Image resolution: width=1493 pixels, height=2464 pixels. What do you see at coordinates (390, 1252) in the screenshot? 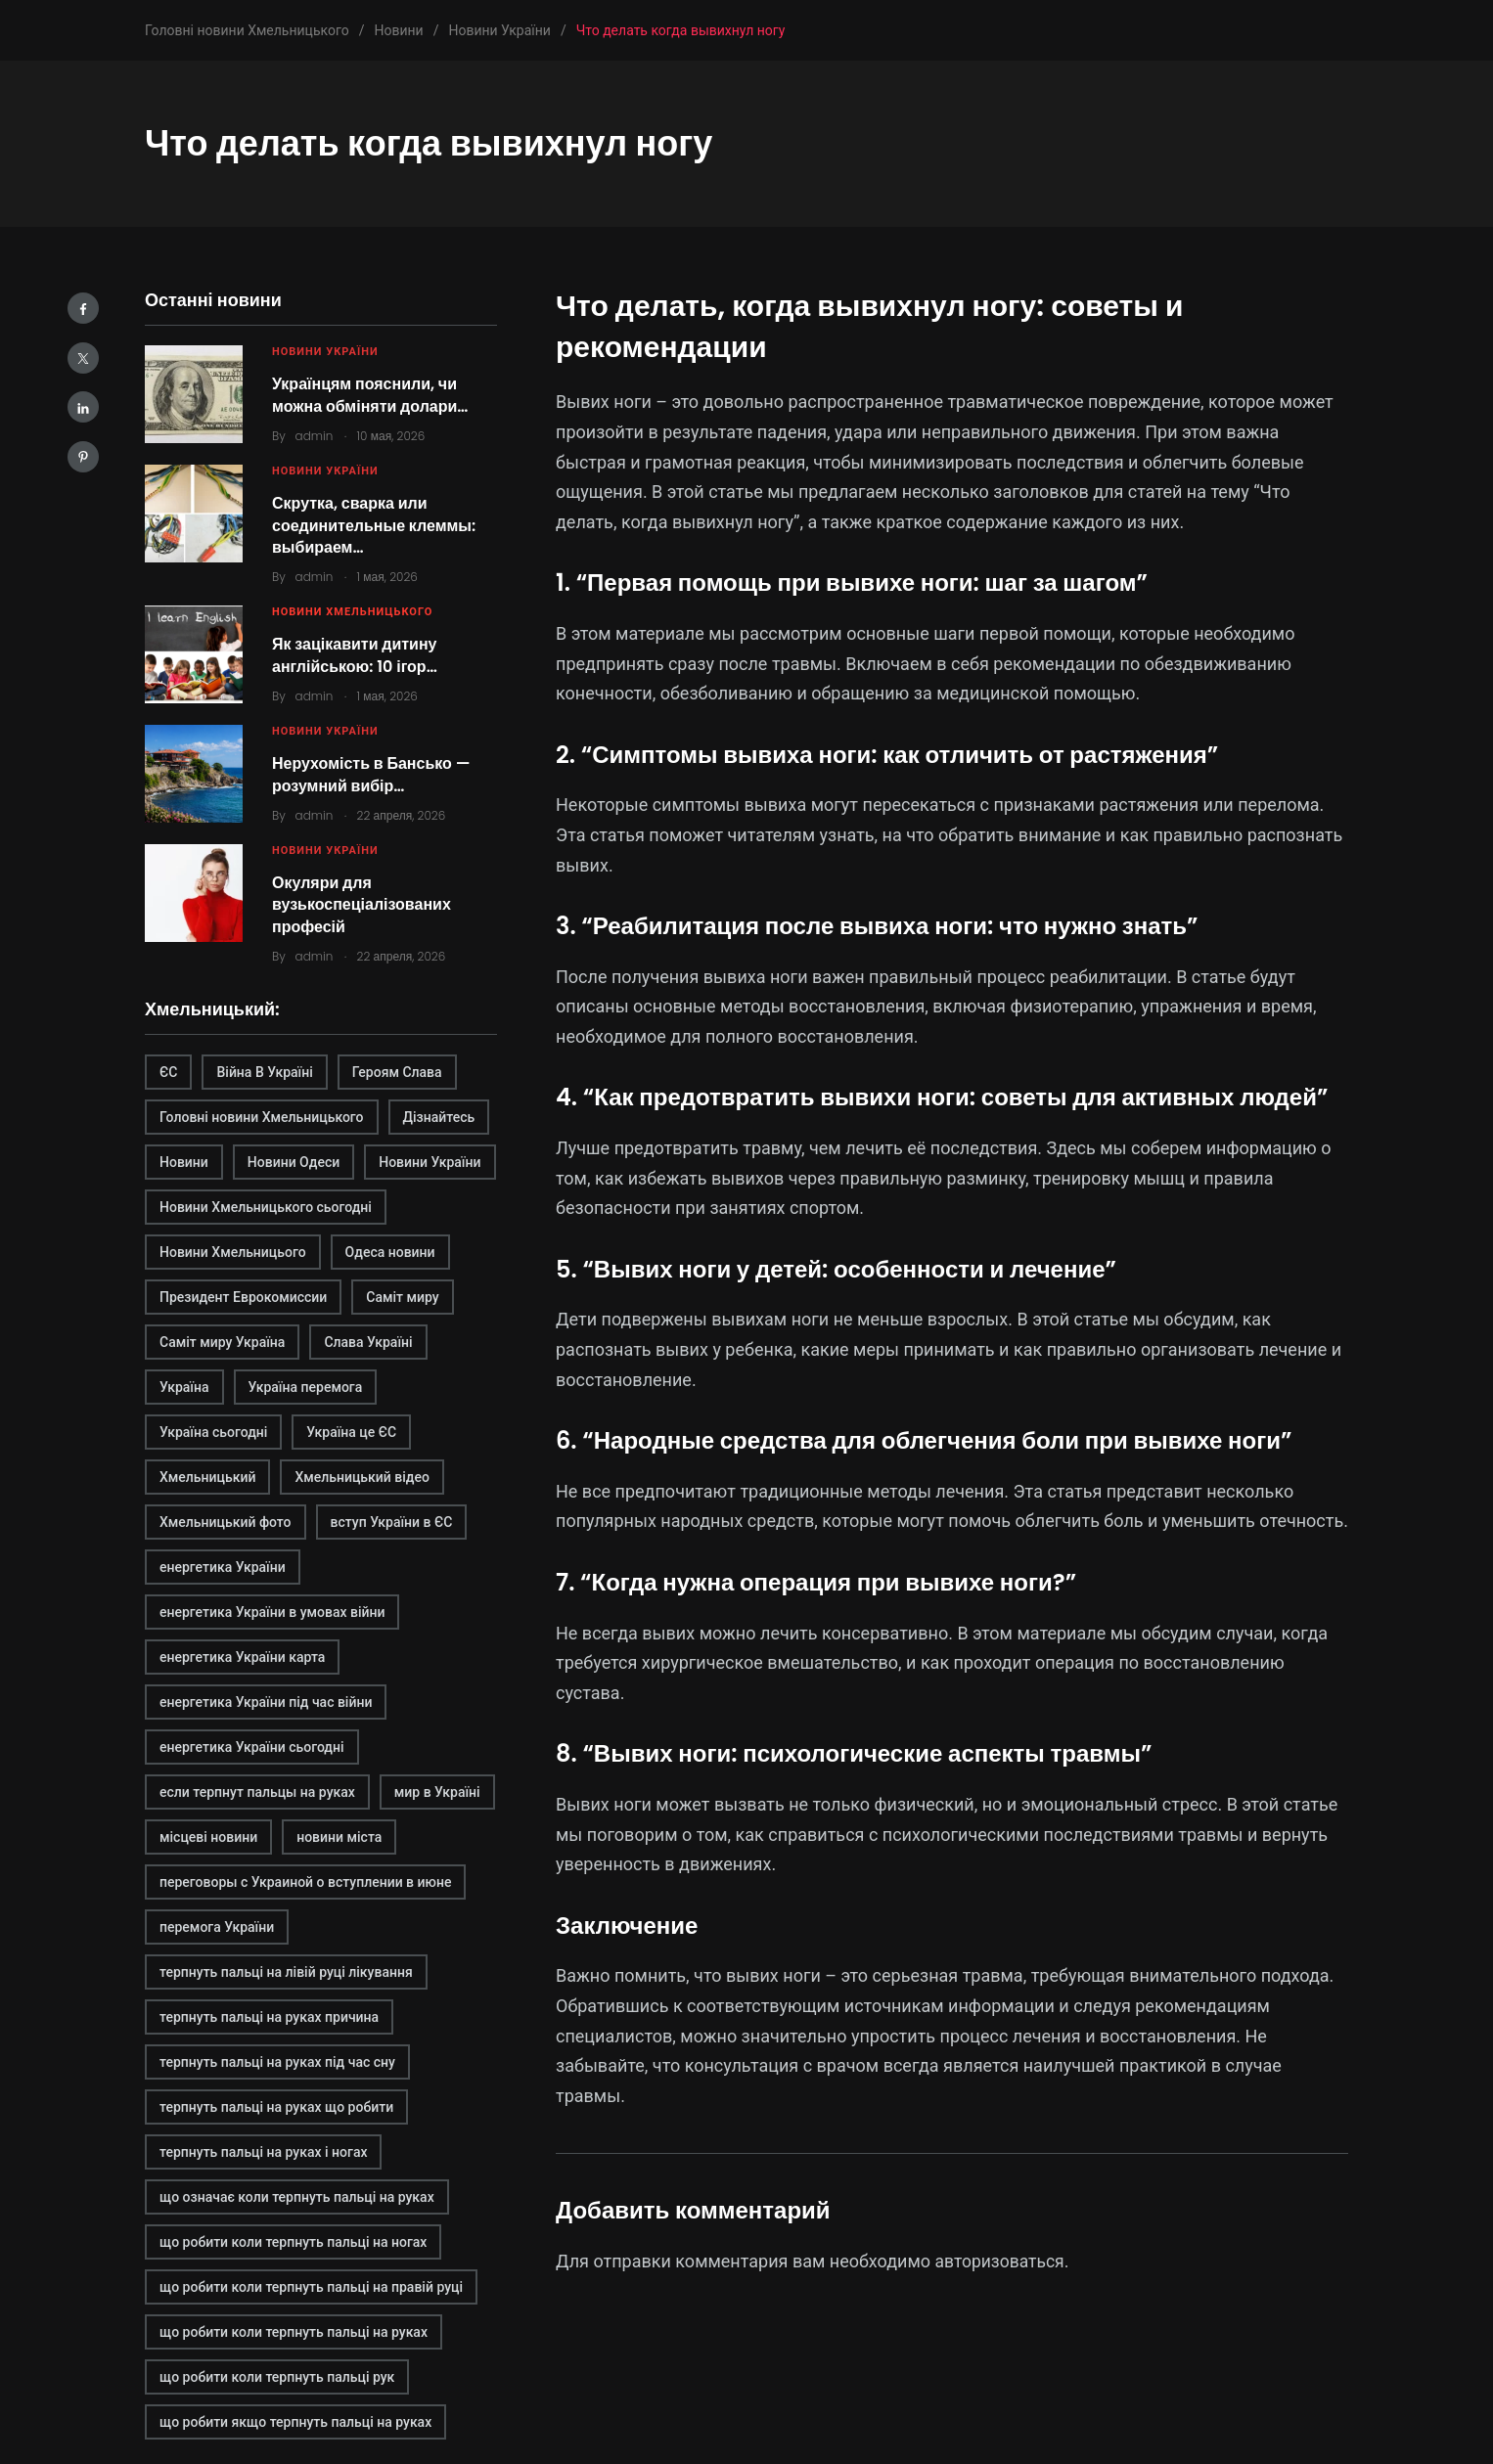
I see `Одеса новини [Одеса новини (1 элемент)]` at bounding box center [390, 1252].